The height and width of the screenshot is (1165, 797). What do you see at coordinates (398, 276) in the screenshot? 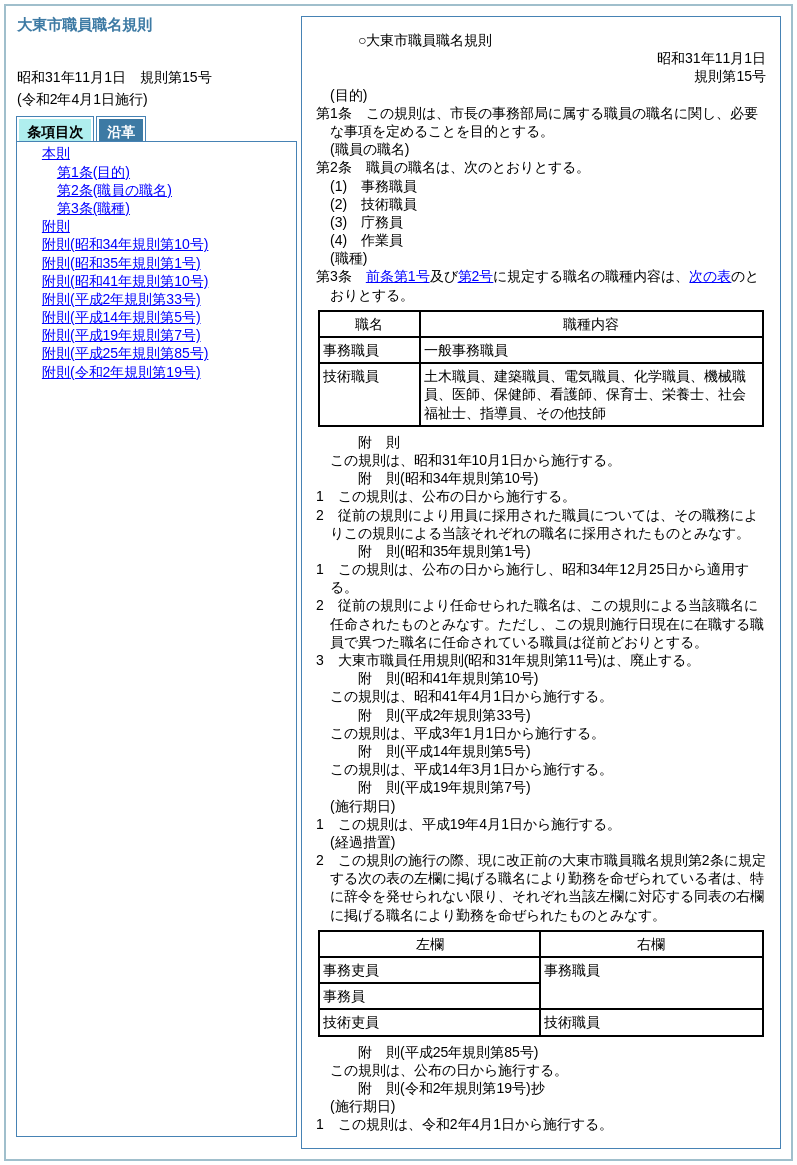
I see `前条第1号` at bounding box center [398, 276].